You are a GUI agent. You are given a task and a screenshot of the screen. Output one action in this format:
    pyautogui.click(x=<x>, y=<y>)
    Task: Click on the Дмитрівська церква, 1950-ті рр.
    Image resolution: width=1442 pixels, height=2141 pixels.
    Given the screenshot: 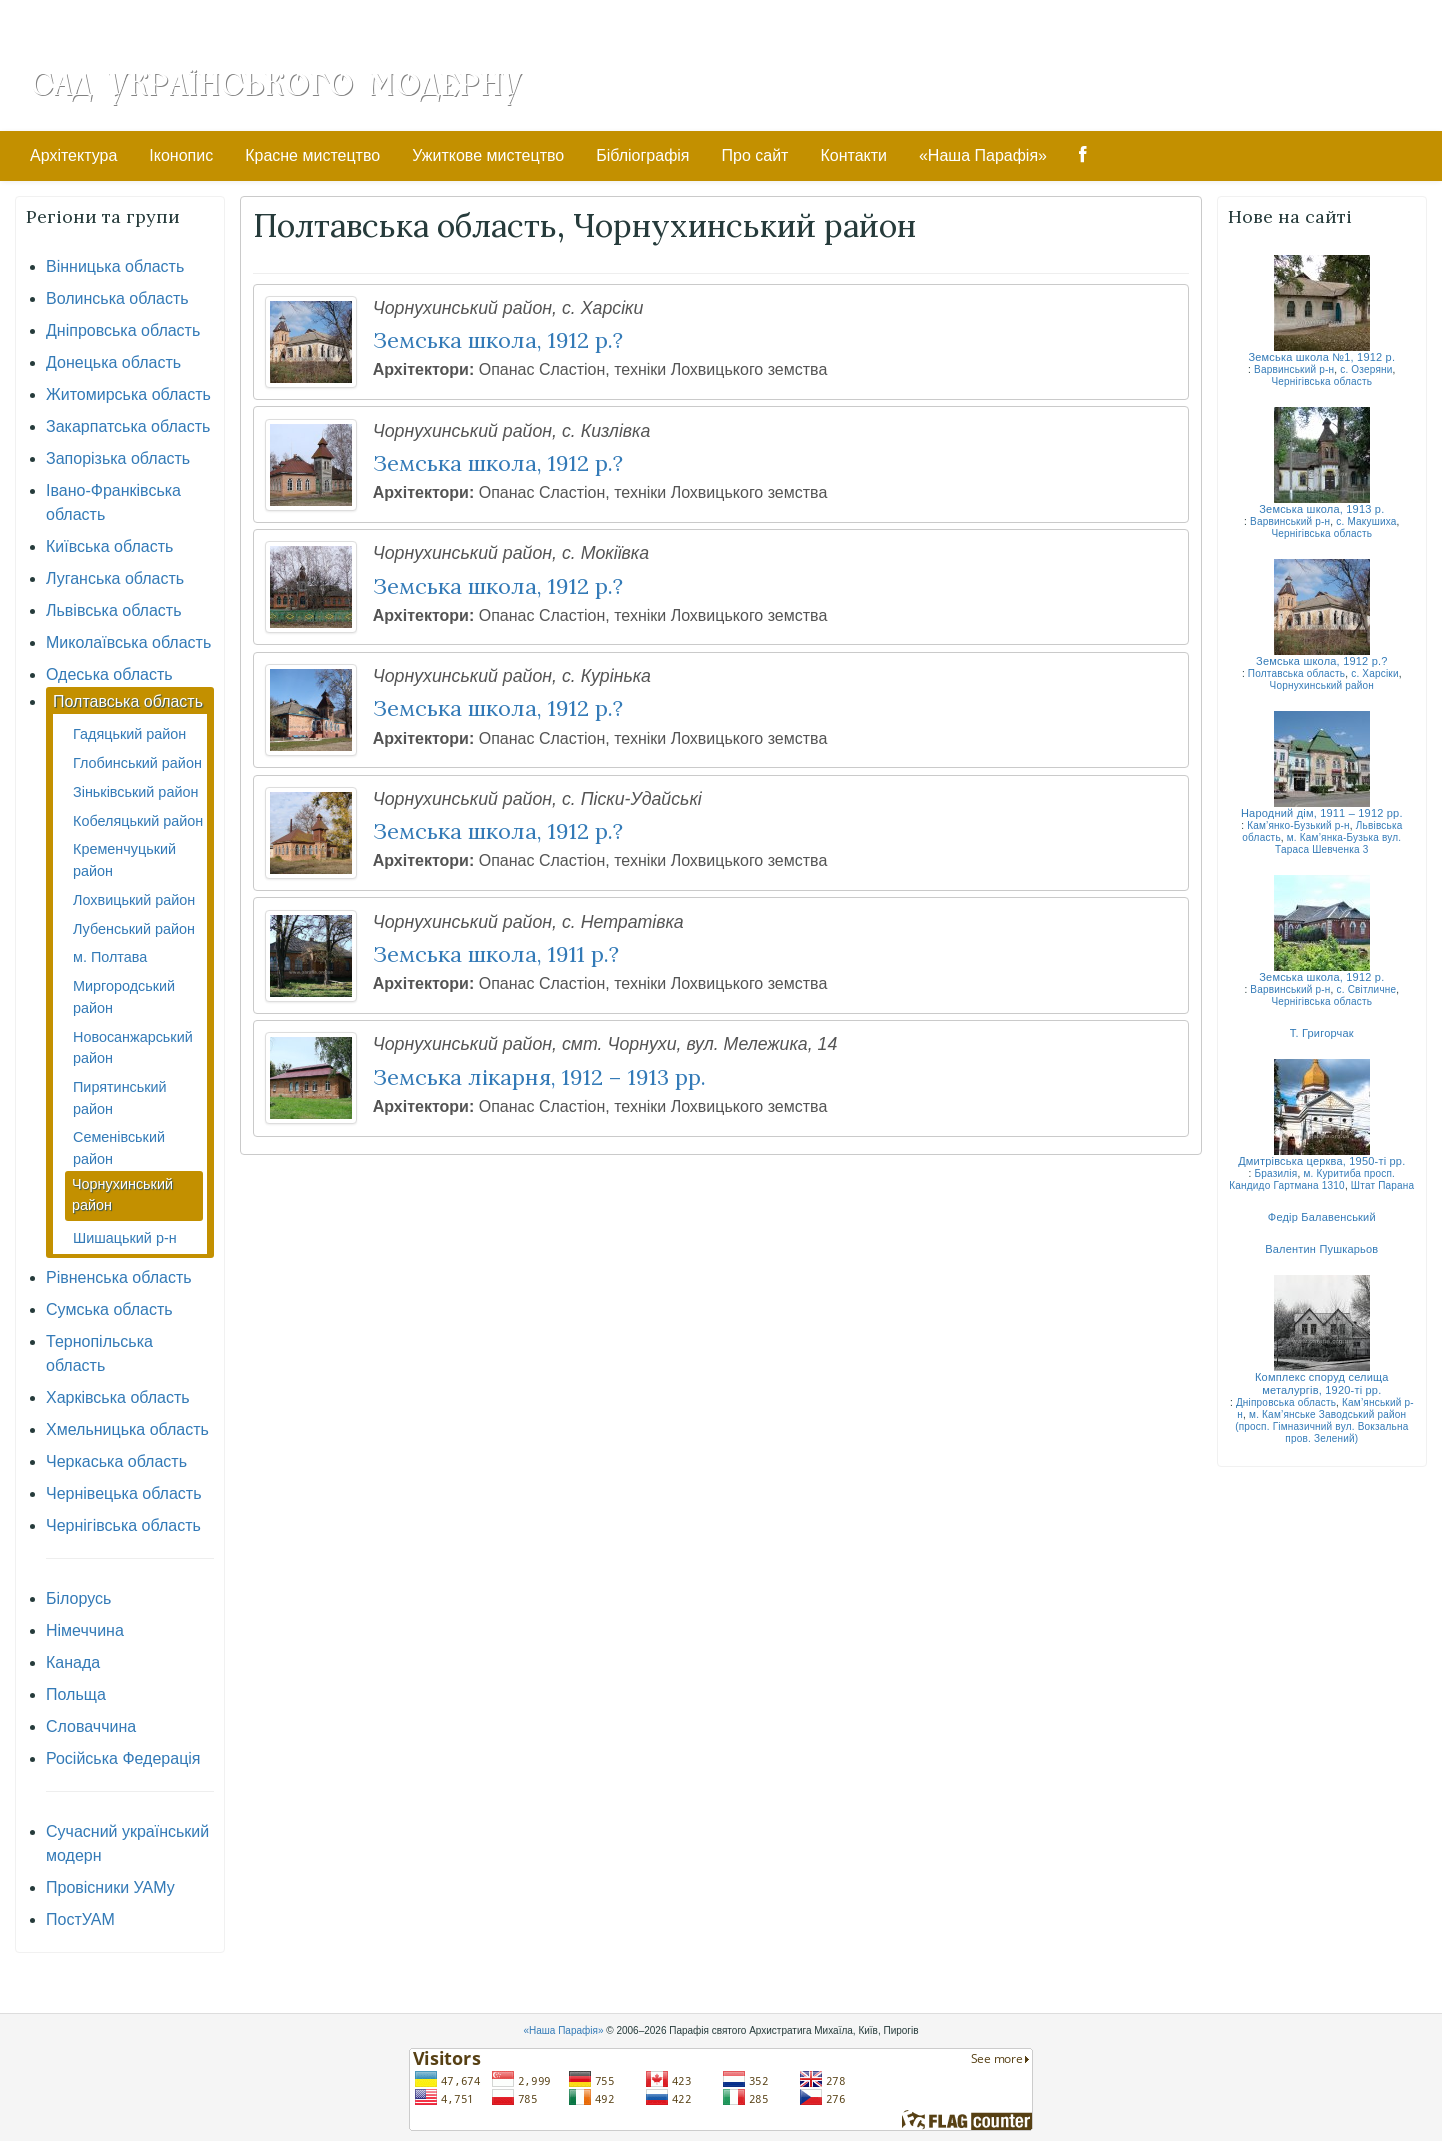 What is the action you would take?
    pyautogui.click(x=1321, y=1161)
    